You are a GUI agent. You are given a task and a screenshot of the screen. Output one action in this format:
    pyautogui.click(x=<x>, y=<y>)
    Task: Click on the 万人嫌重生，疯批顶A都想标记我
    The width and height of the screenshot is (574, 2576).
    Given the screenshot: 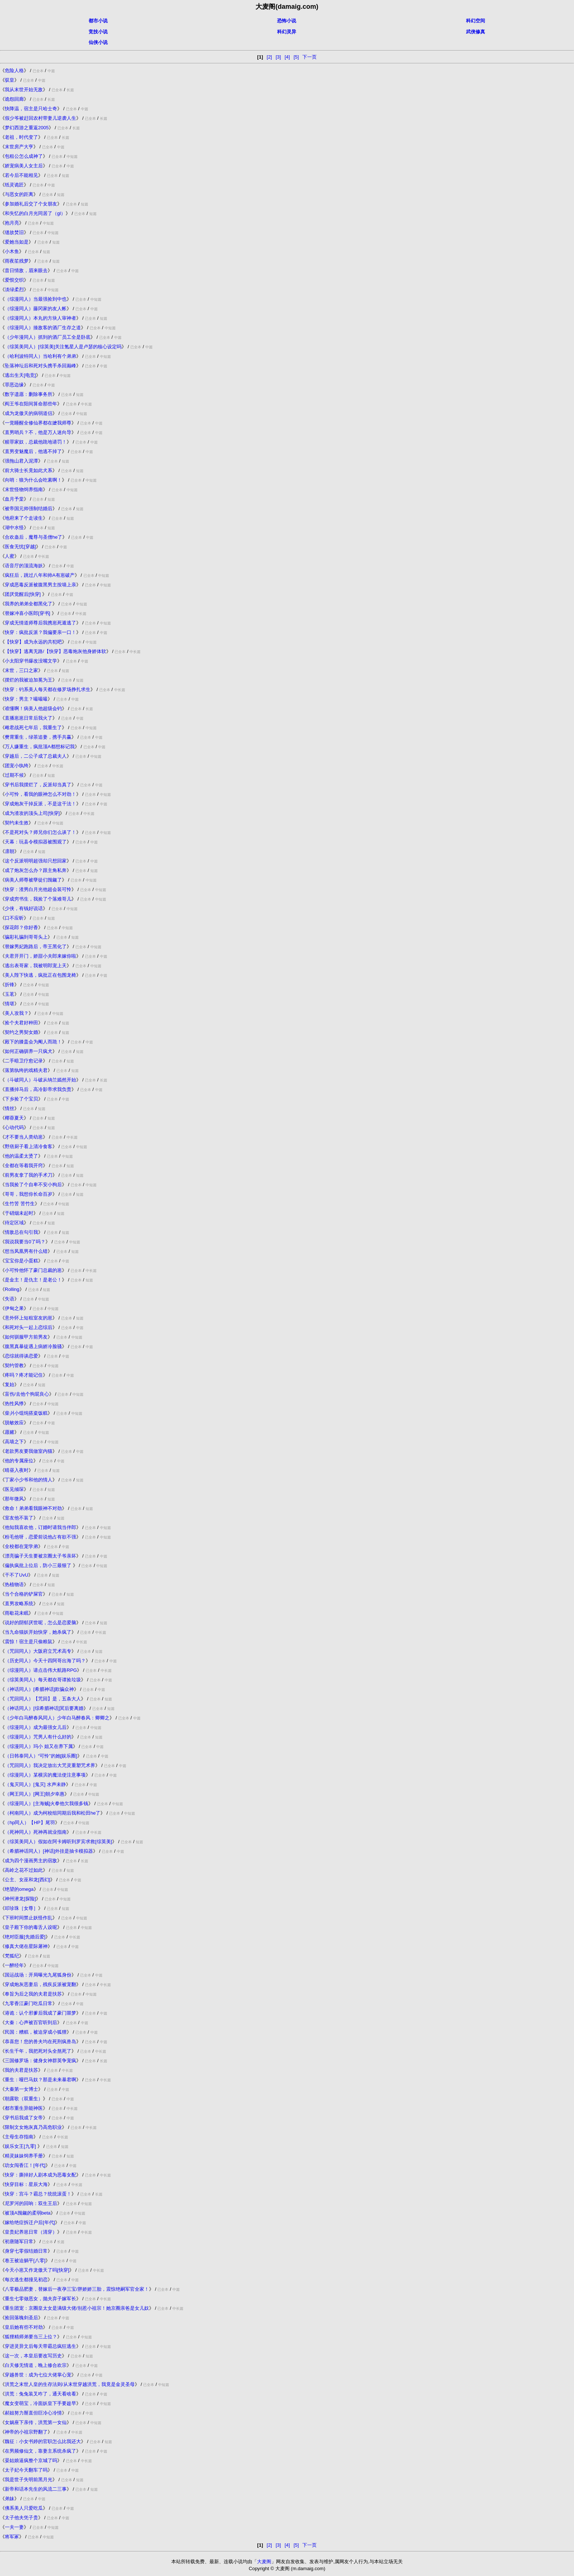 What is the action you would take?
    pyautogui.click(x=40, y=746)
    